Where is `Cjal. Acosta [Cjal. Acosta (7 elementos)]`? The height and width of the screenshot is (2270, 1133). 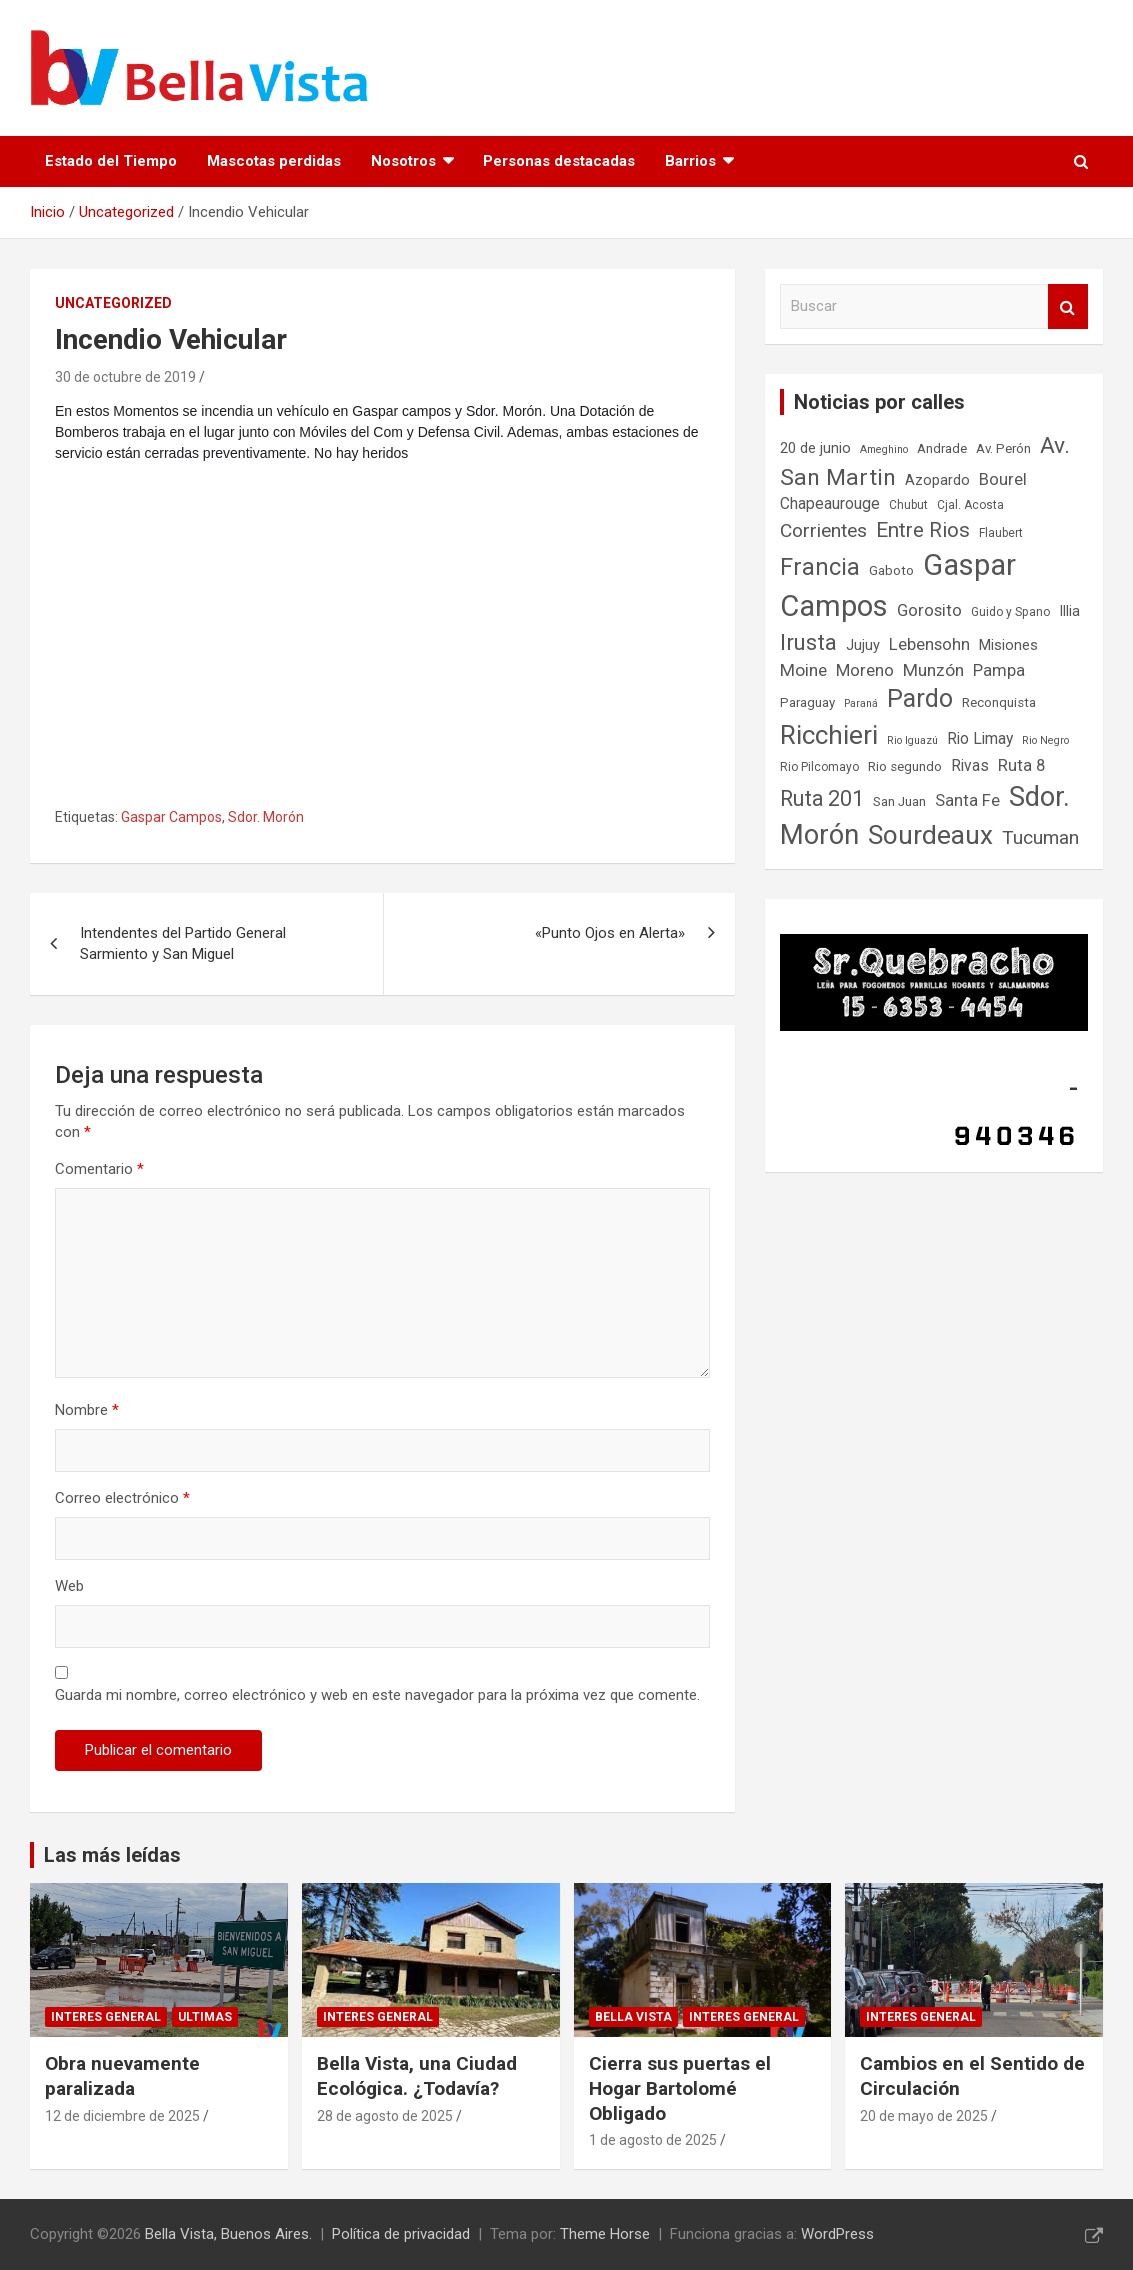 Cjal. Acosta [Cjal. Acosta (7 elementos)] is located at coordinates (970, 505).